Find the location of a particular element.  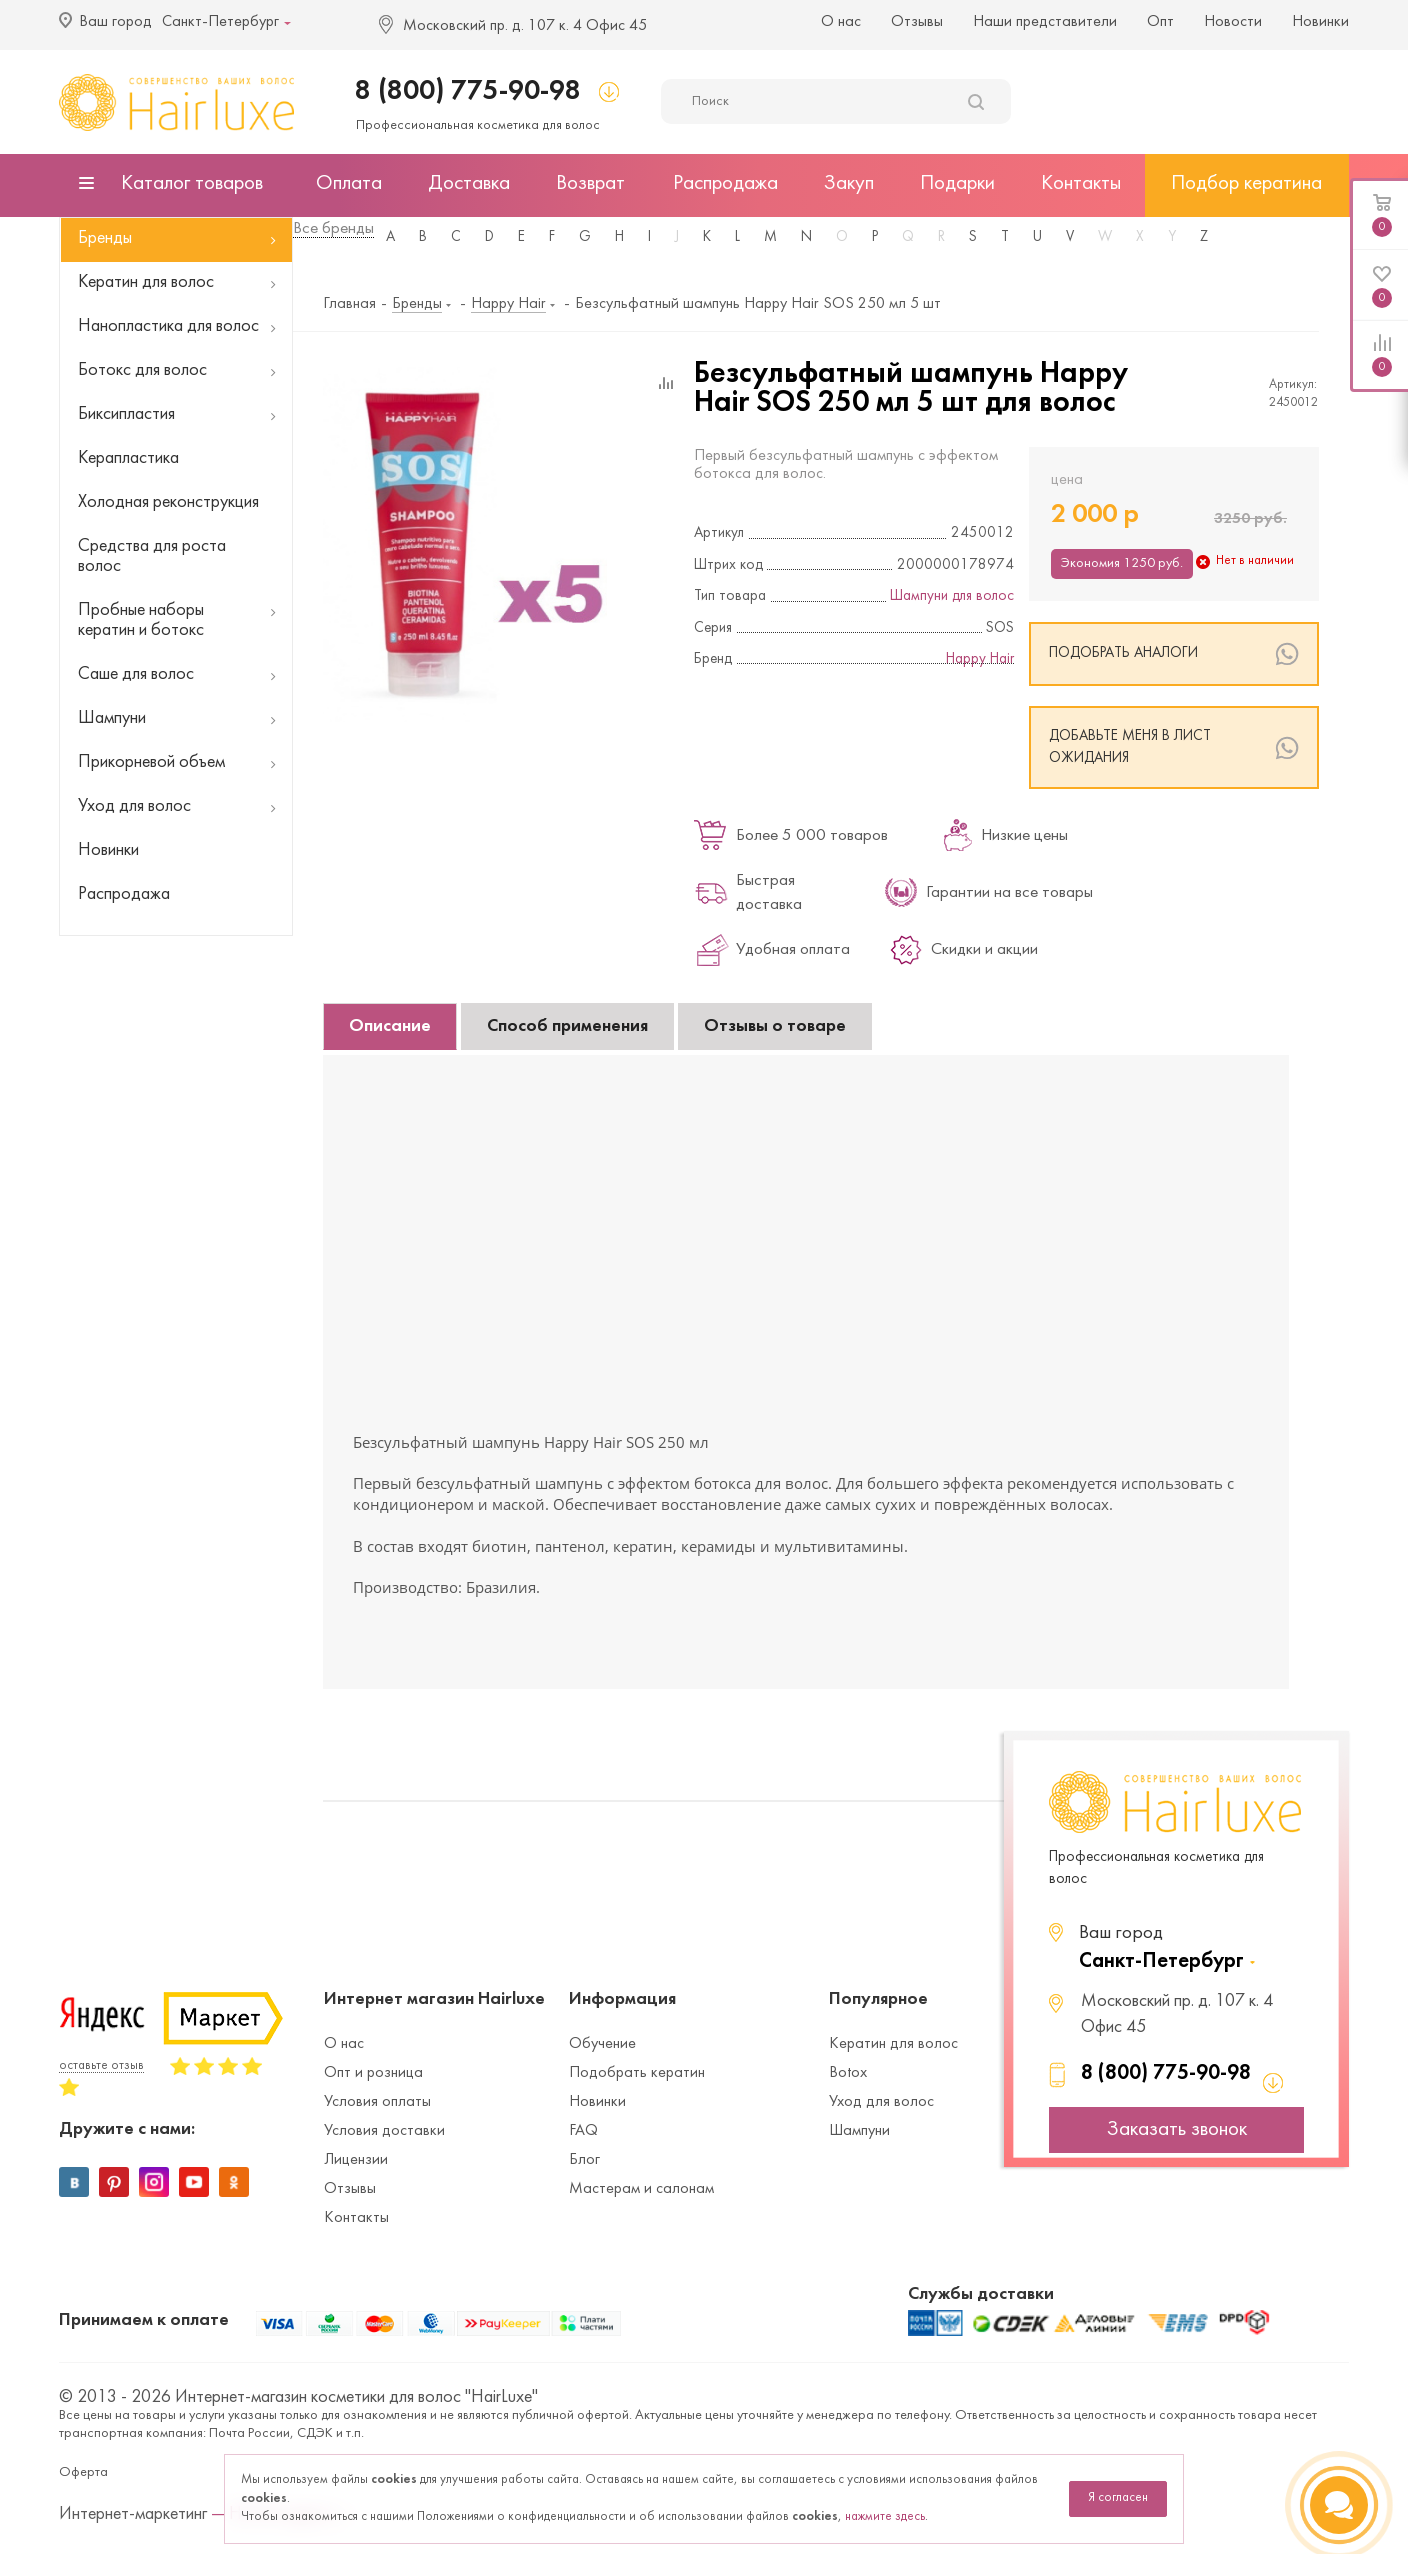

Instagram is located at coordinates (154, 2182).